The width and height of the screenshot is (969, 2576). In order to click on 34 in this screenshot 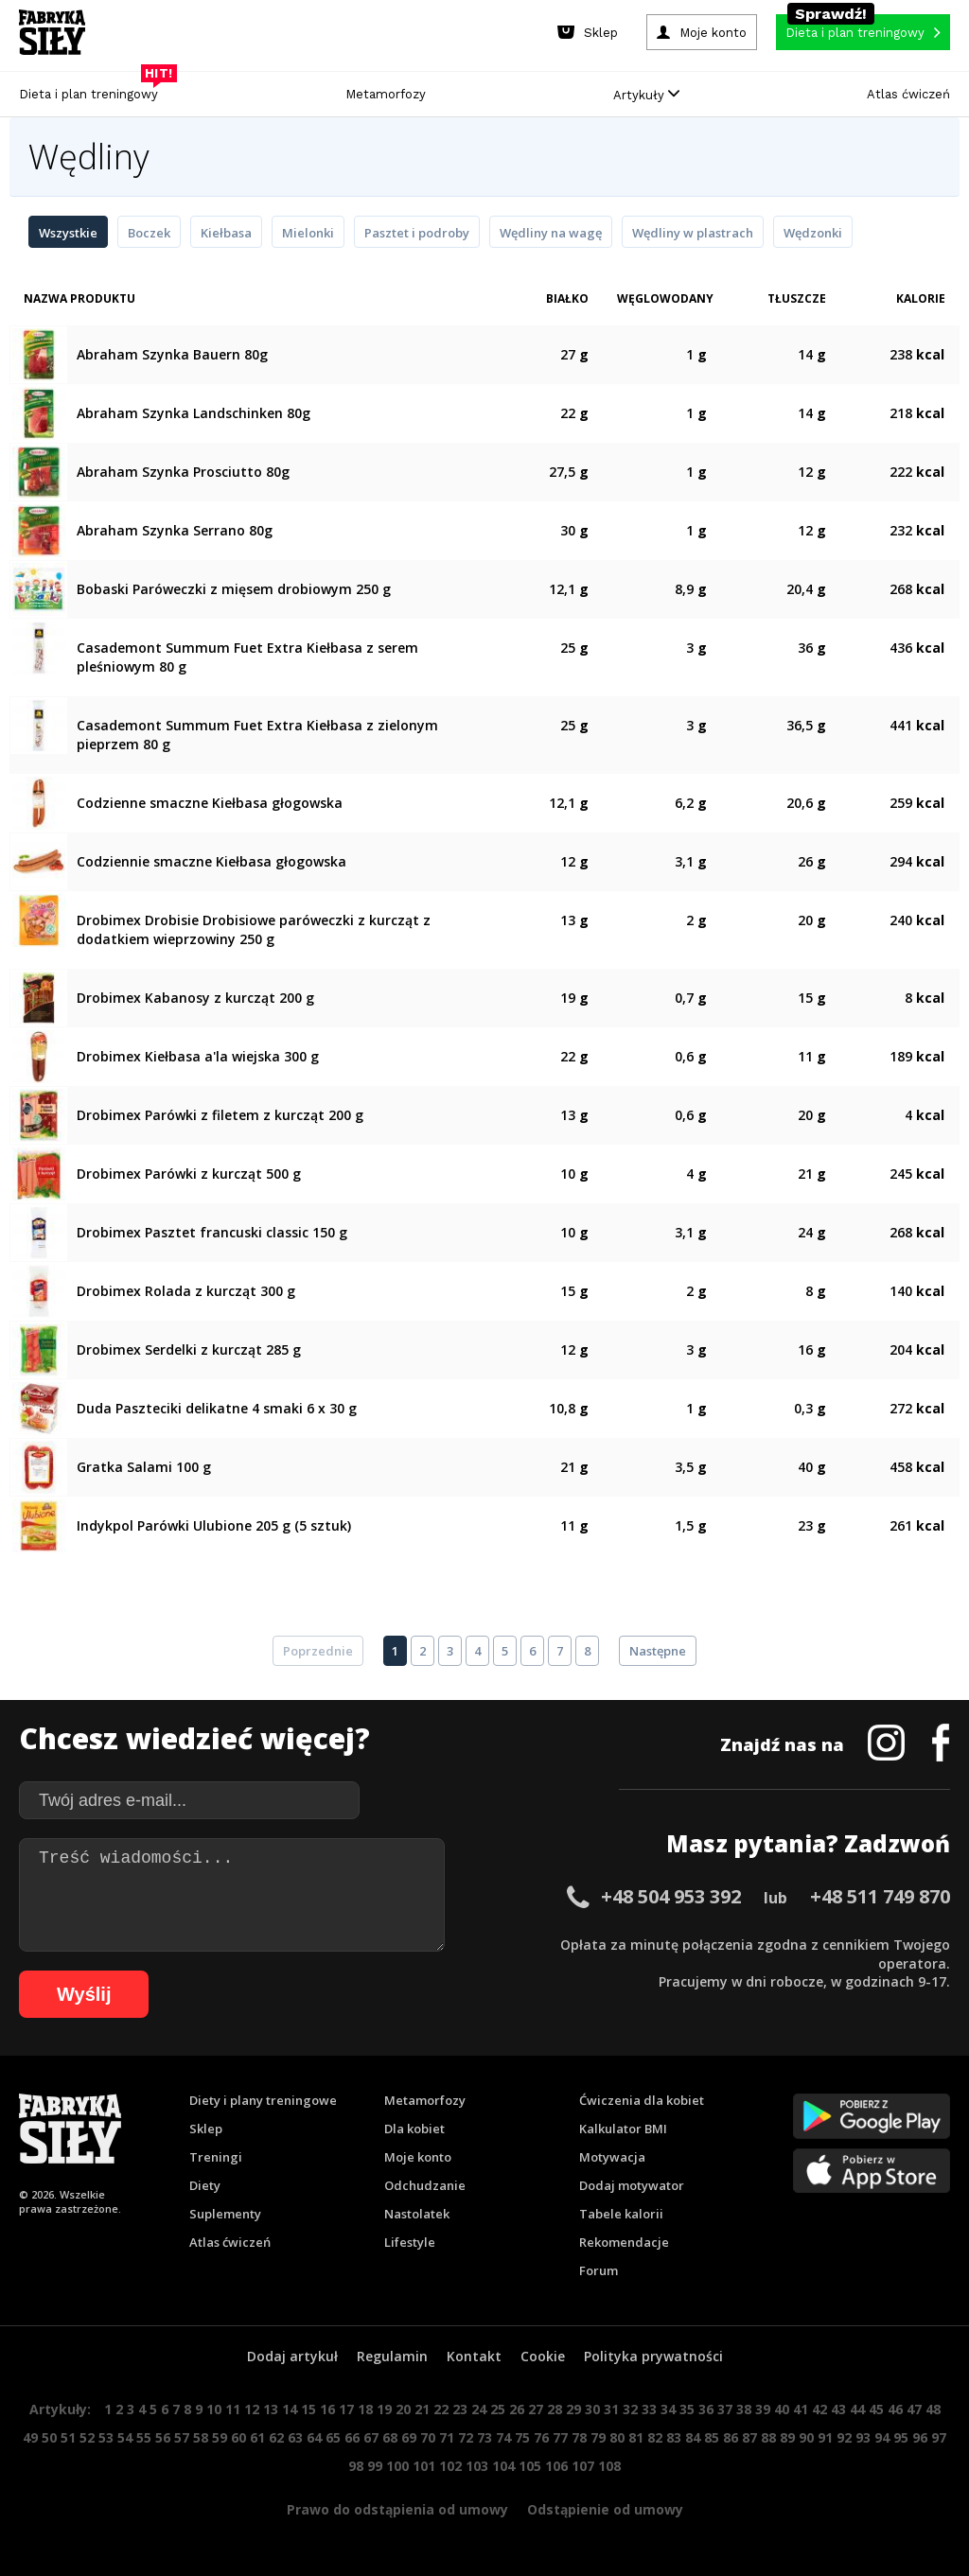, I will do `click(668, 2409)`.